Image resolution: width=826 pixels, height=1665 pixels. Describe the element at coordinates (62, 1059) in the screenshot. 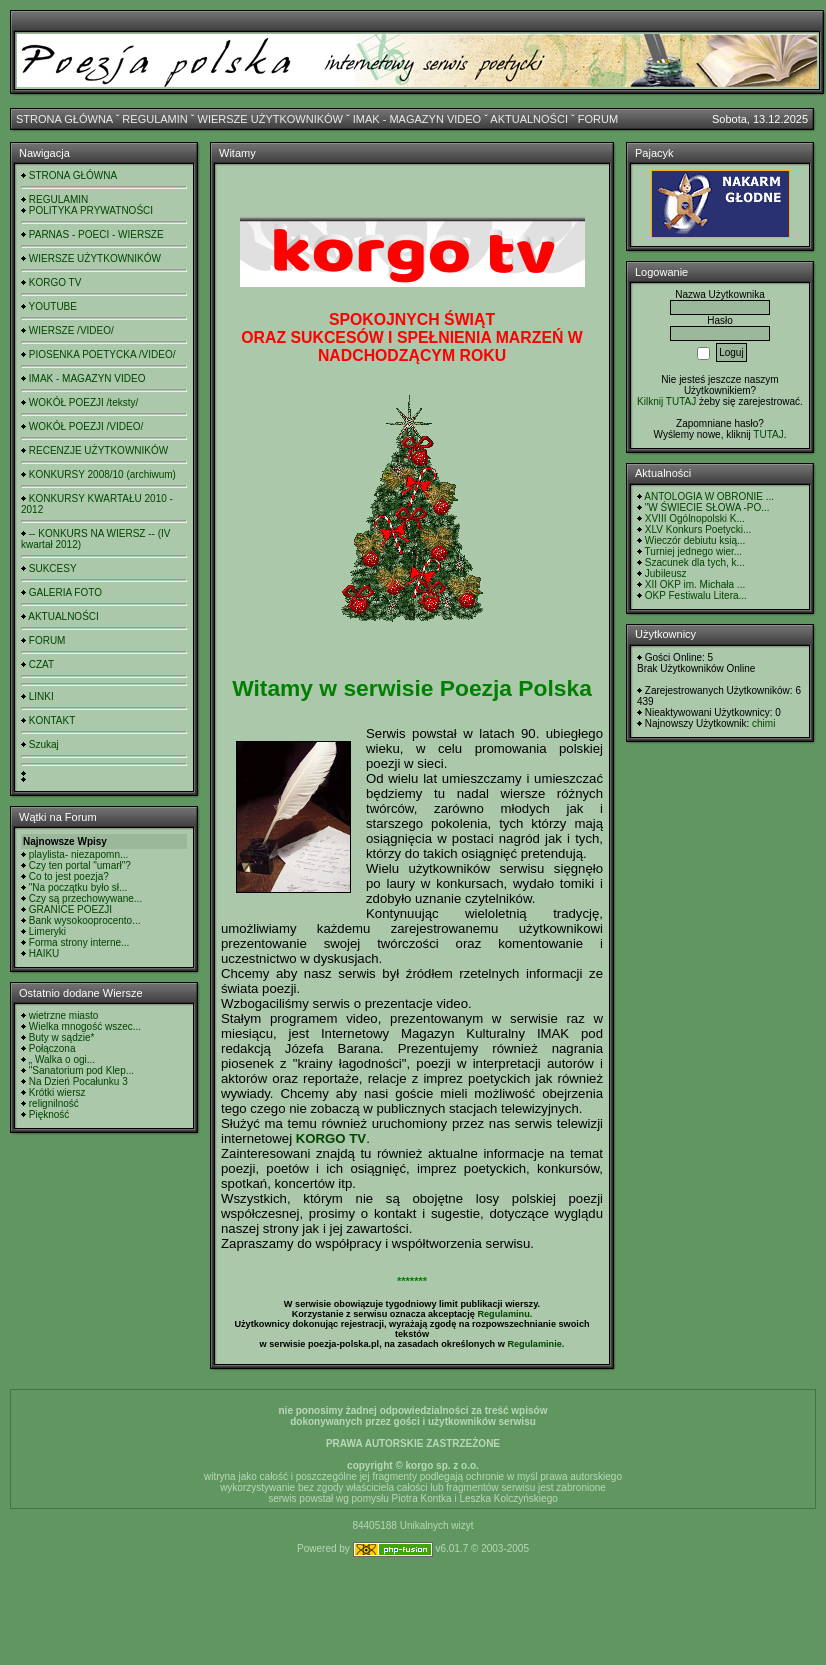

I see `„ Walka o ogi...` at that location.